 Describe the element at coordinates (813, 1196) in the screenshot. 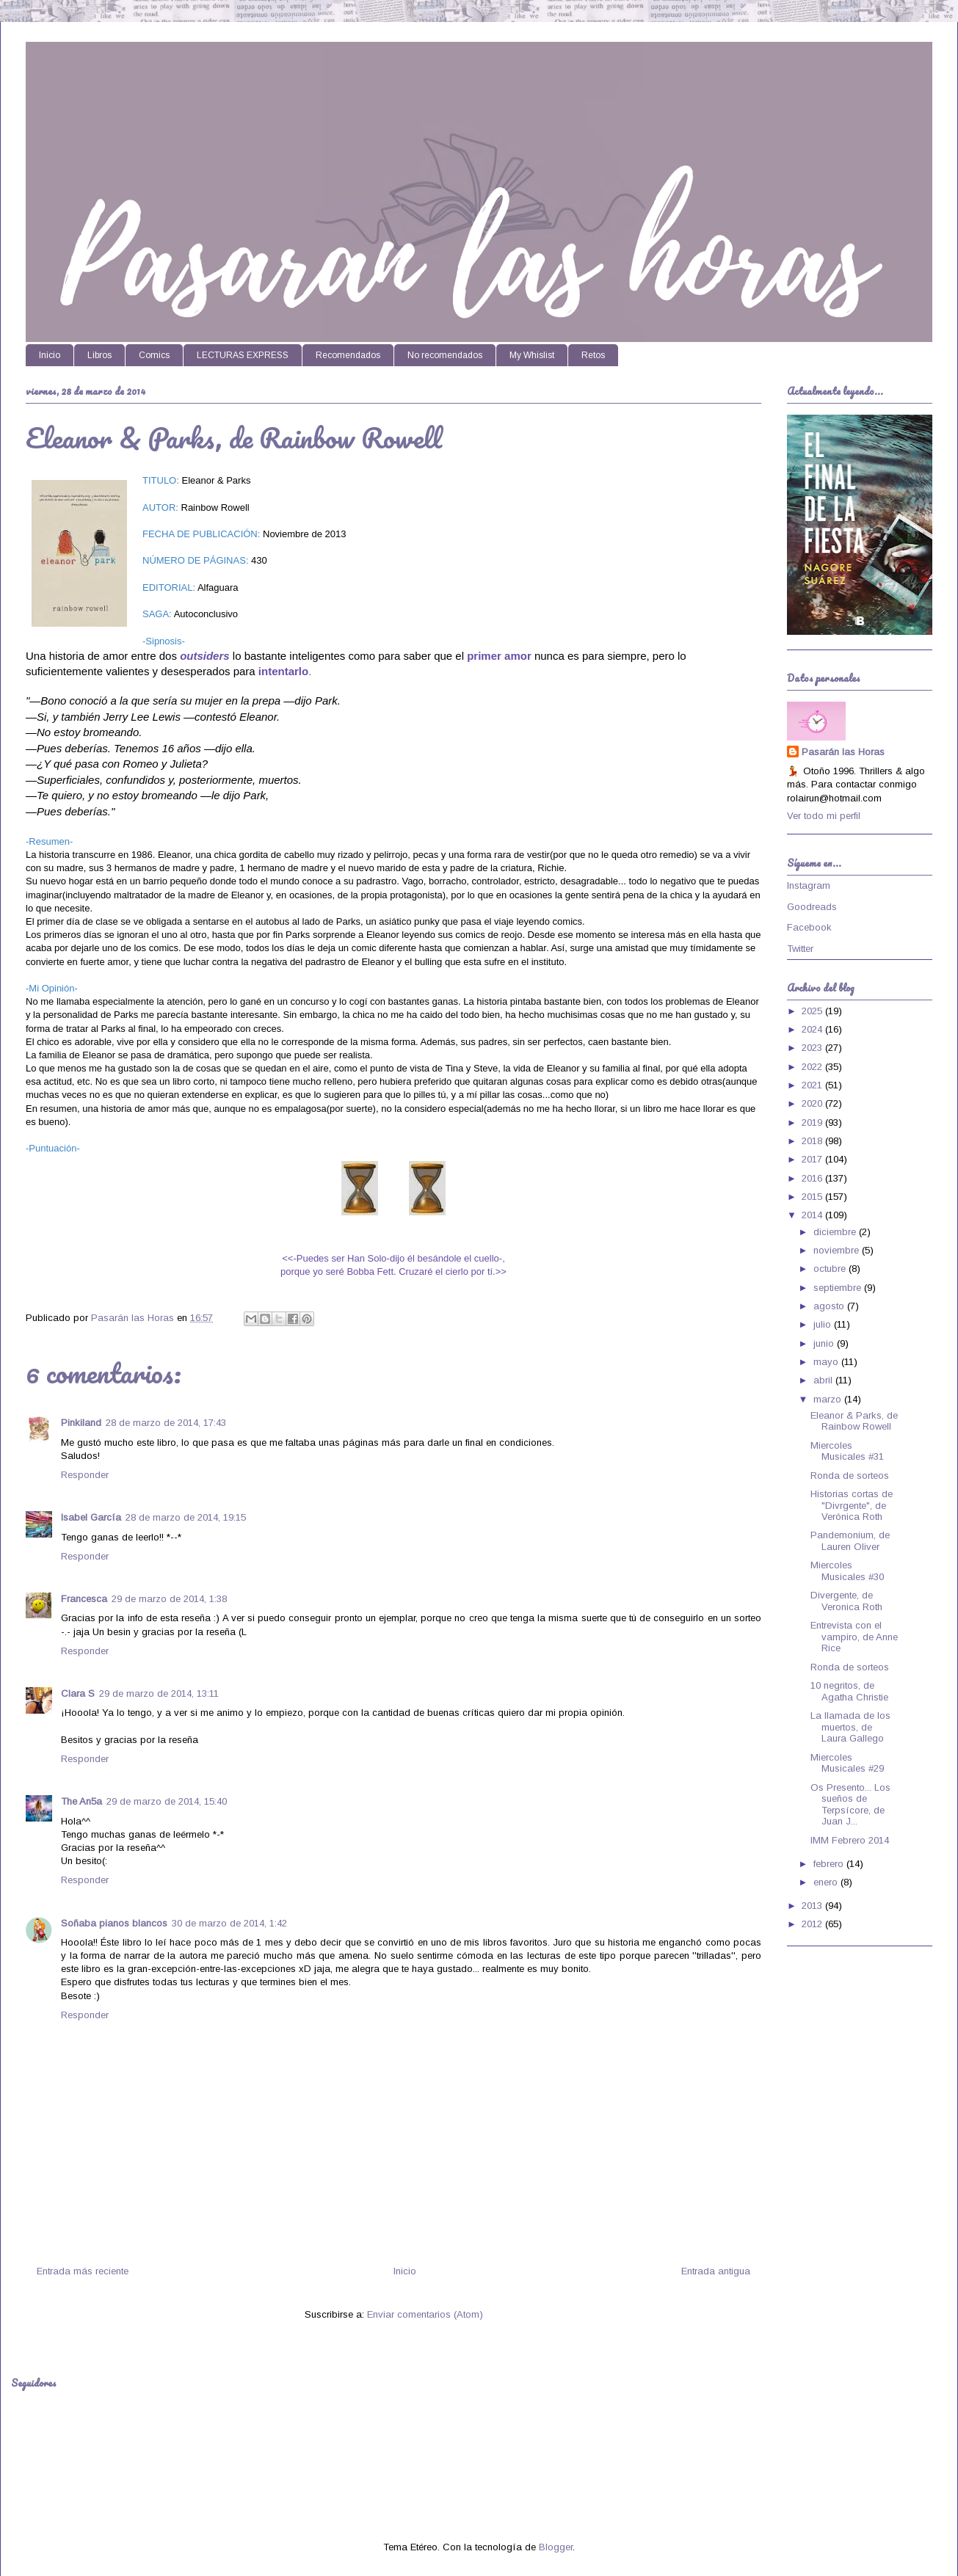

I see `2015` at that location.